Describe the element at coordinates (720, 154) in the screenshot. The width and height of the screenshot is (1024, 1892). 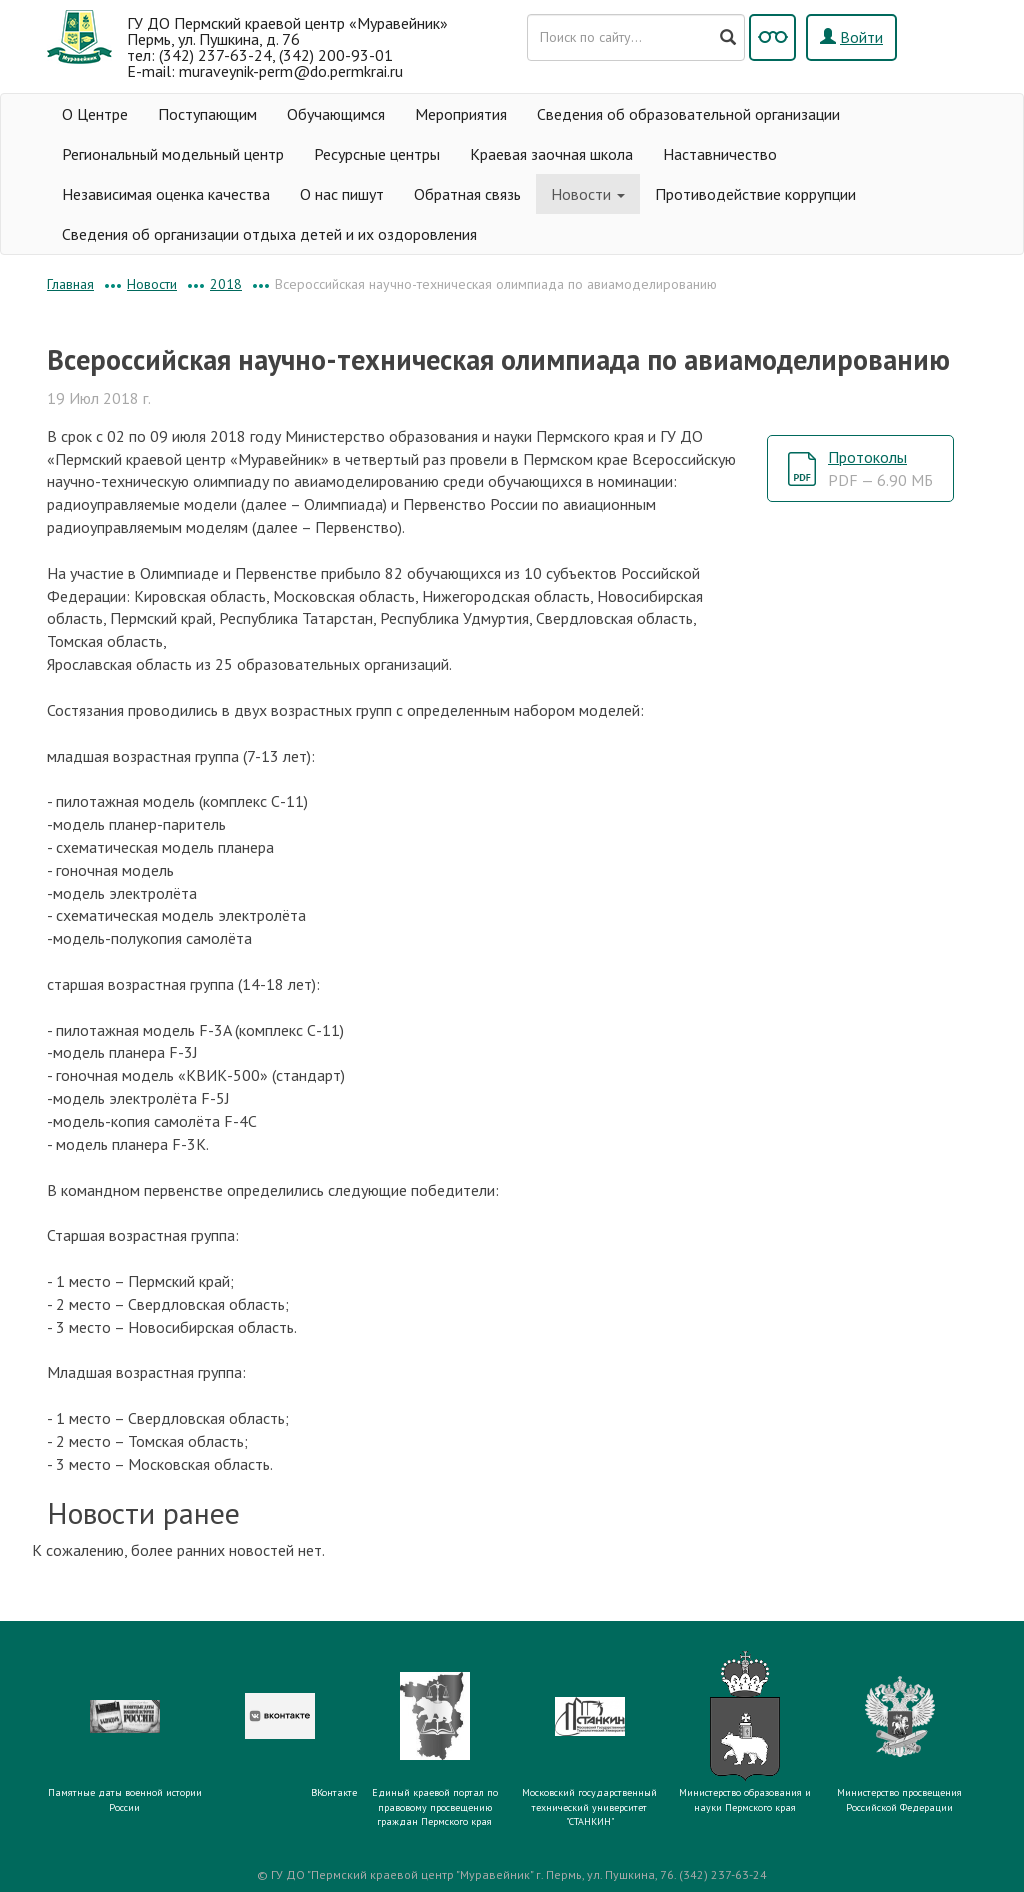
I see `Наставничество` at that location.